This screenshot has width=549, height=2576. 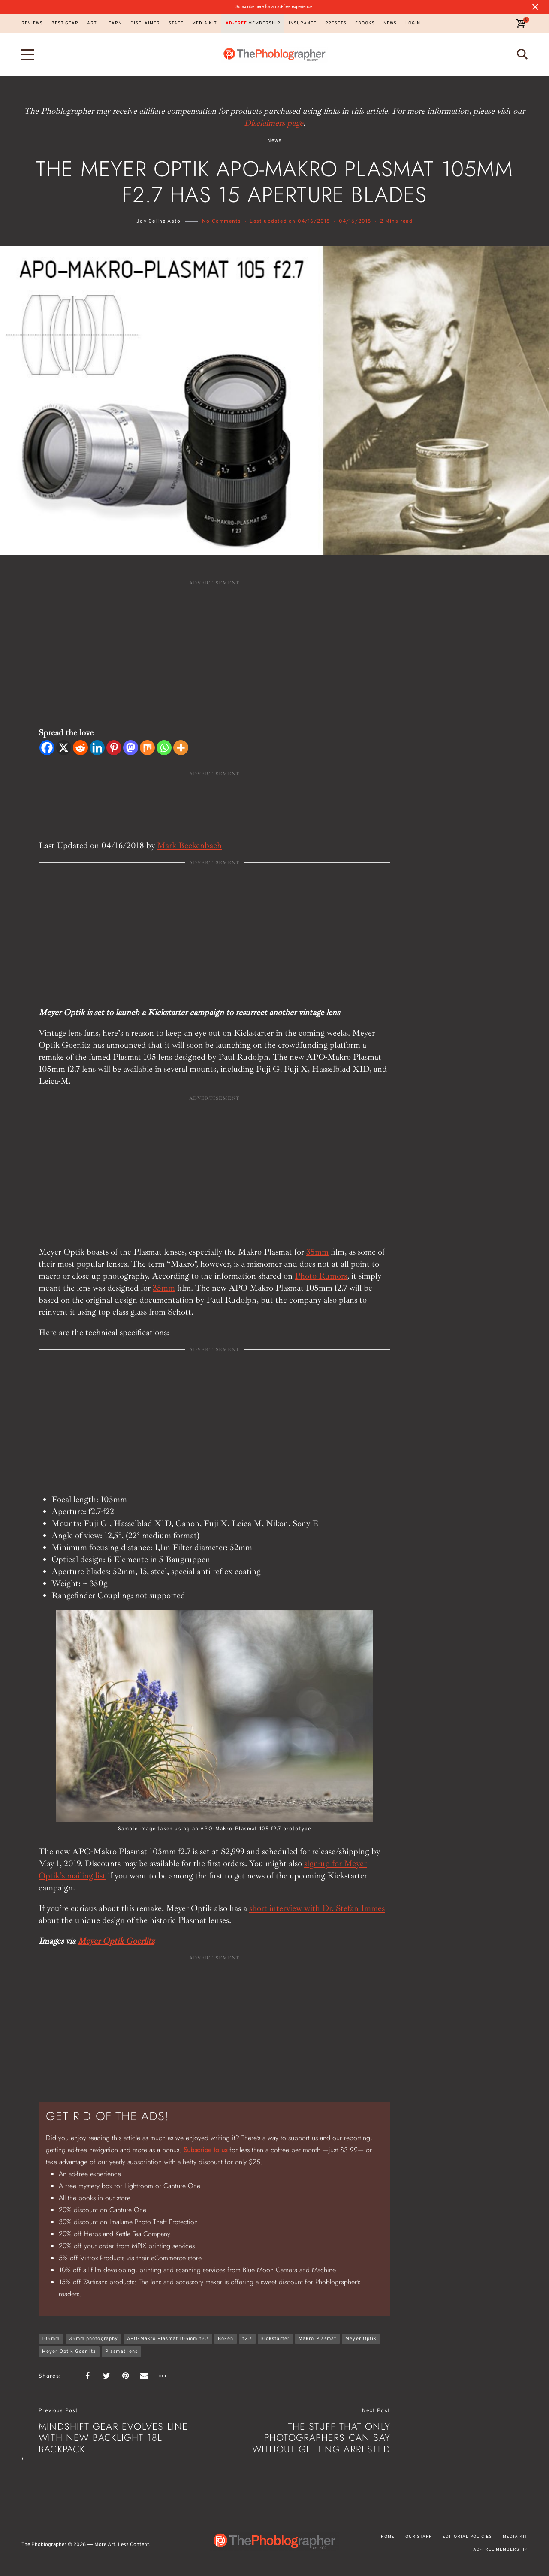 I want to click on Photo Rumors, so click(x=321, y=1275).